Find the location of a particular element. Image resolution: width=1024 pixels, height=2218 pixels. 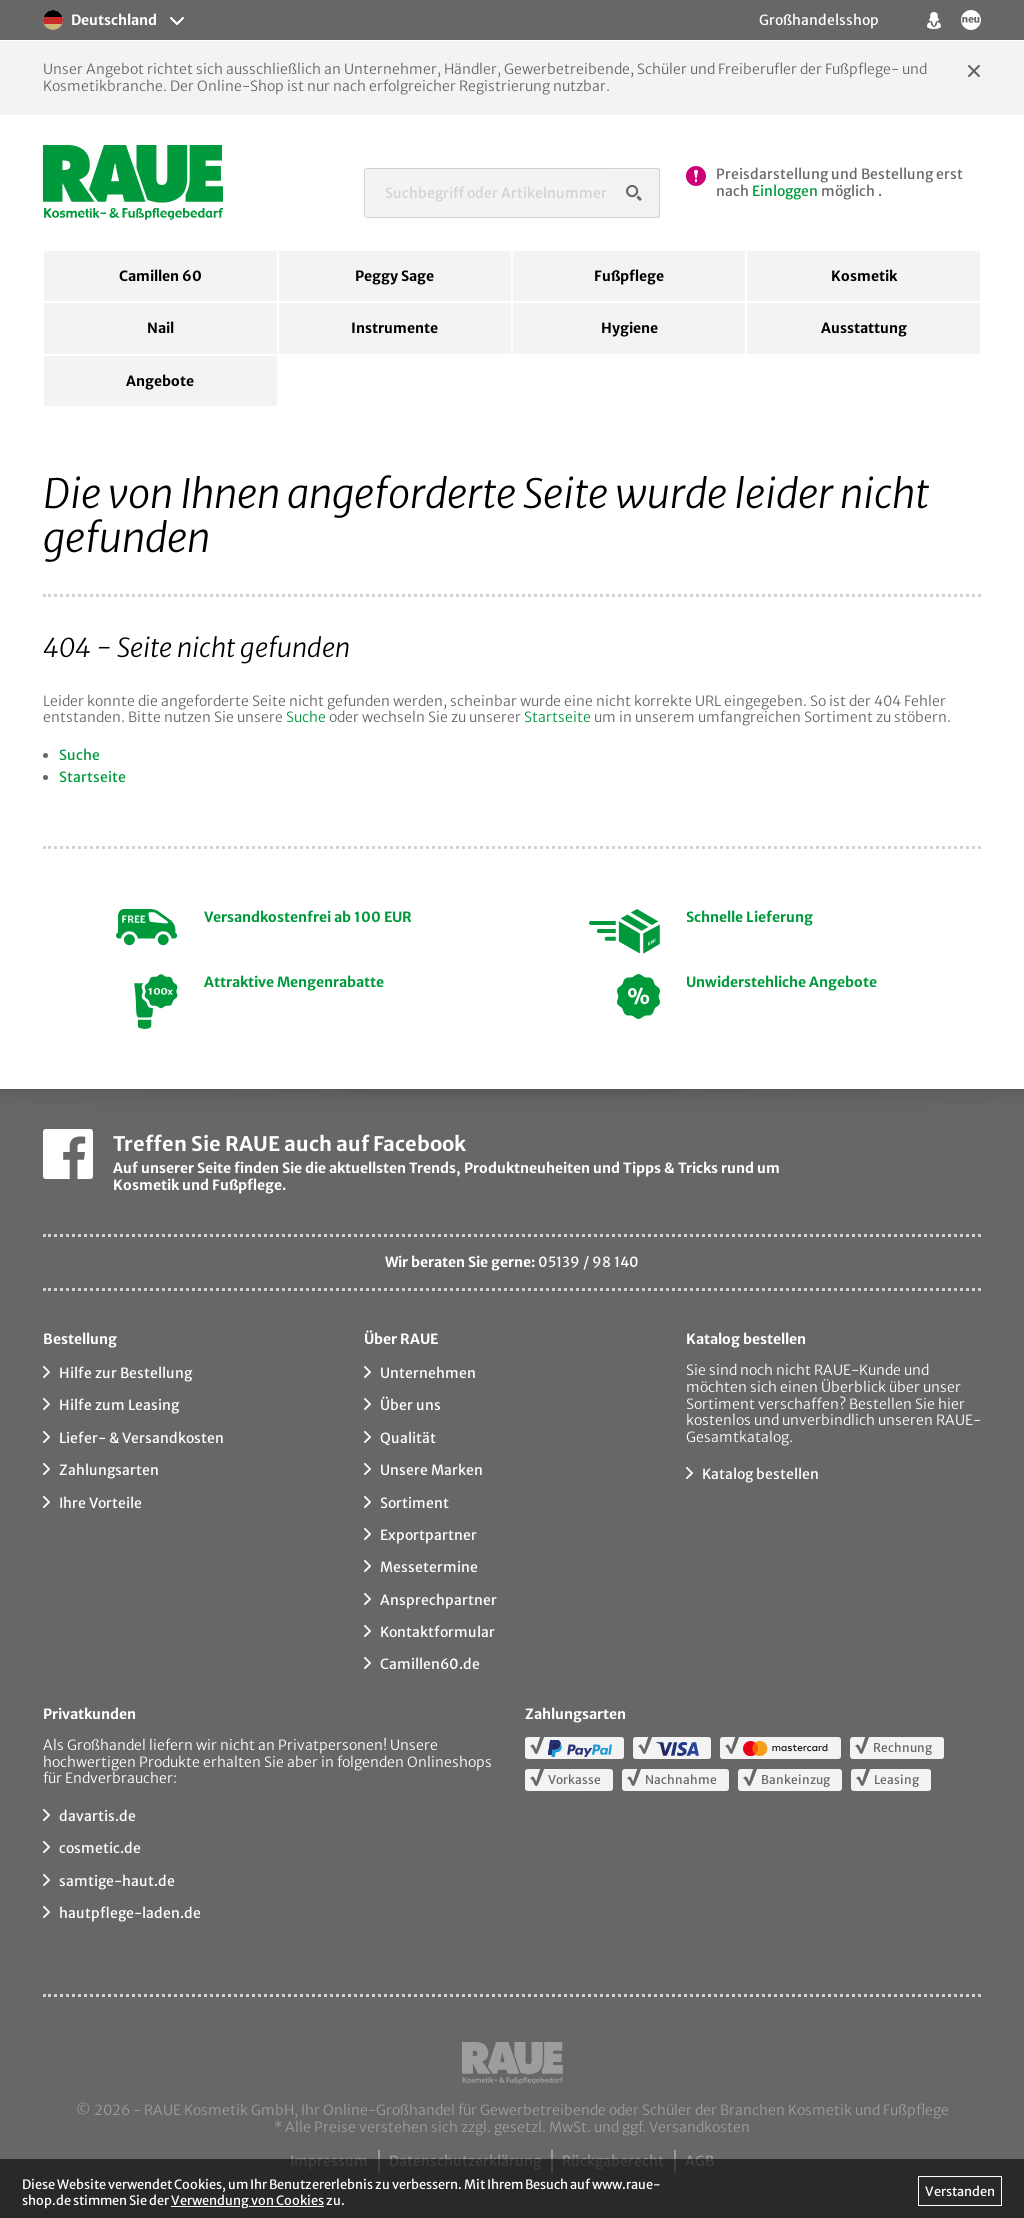

Camillen 60 is located at coordinates (160, 276).